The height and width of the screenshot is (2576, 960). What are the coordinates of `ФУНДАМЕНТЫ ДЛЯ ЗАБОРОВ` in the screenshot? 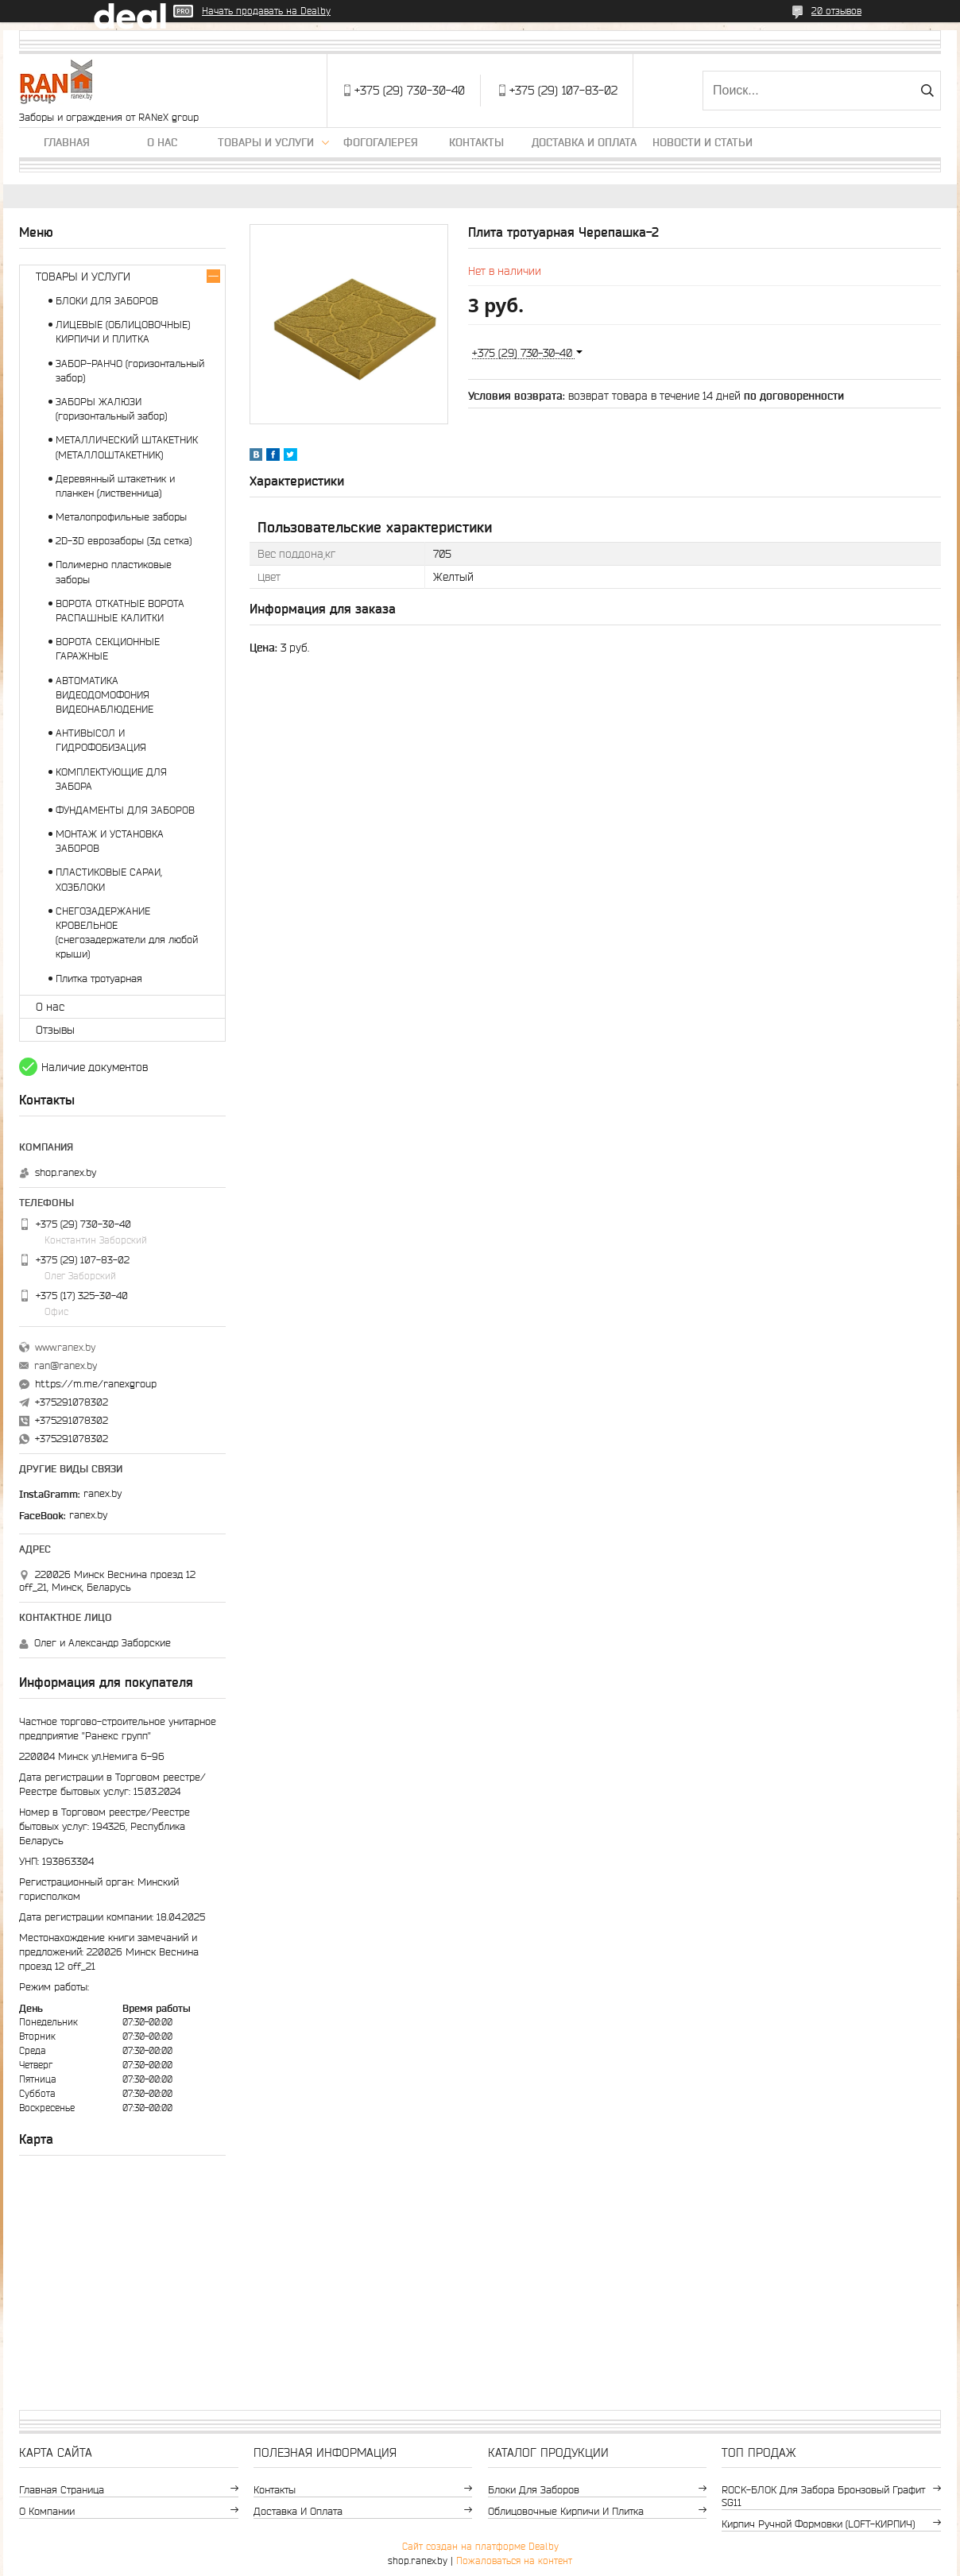 It's located at (125, 810).